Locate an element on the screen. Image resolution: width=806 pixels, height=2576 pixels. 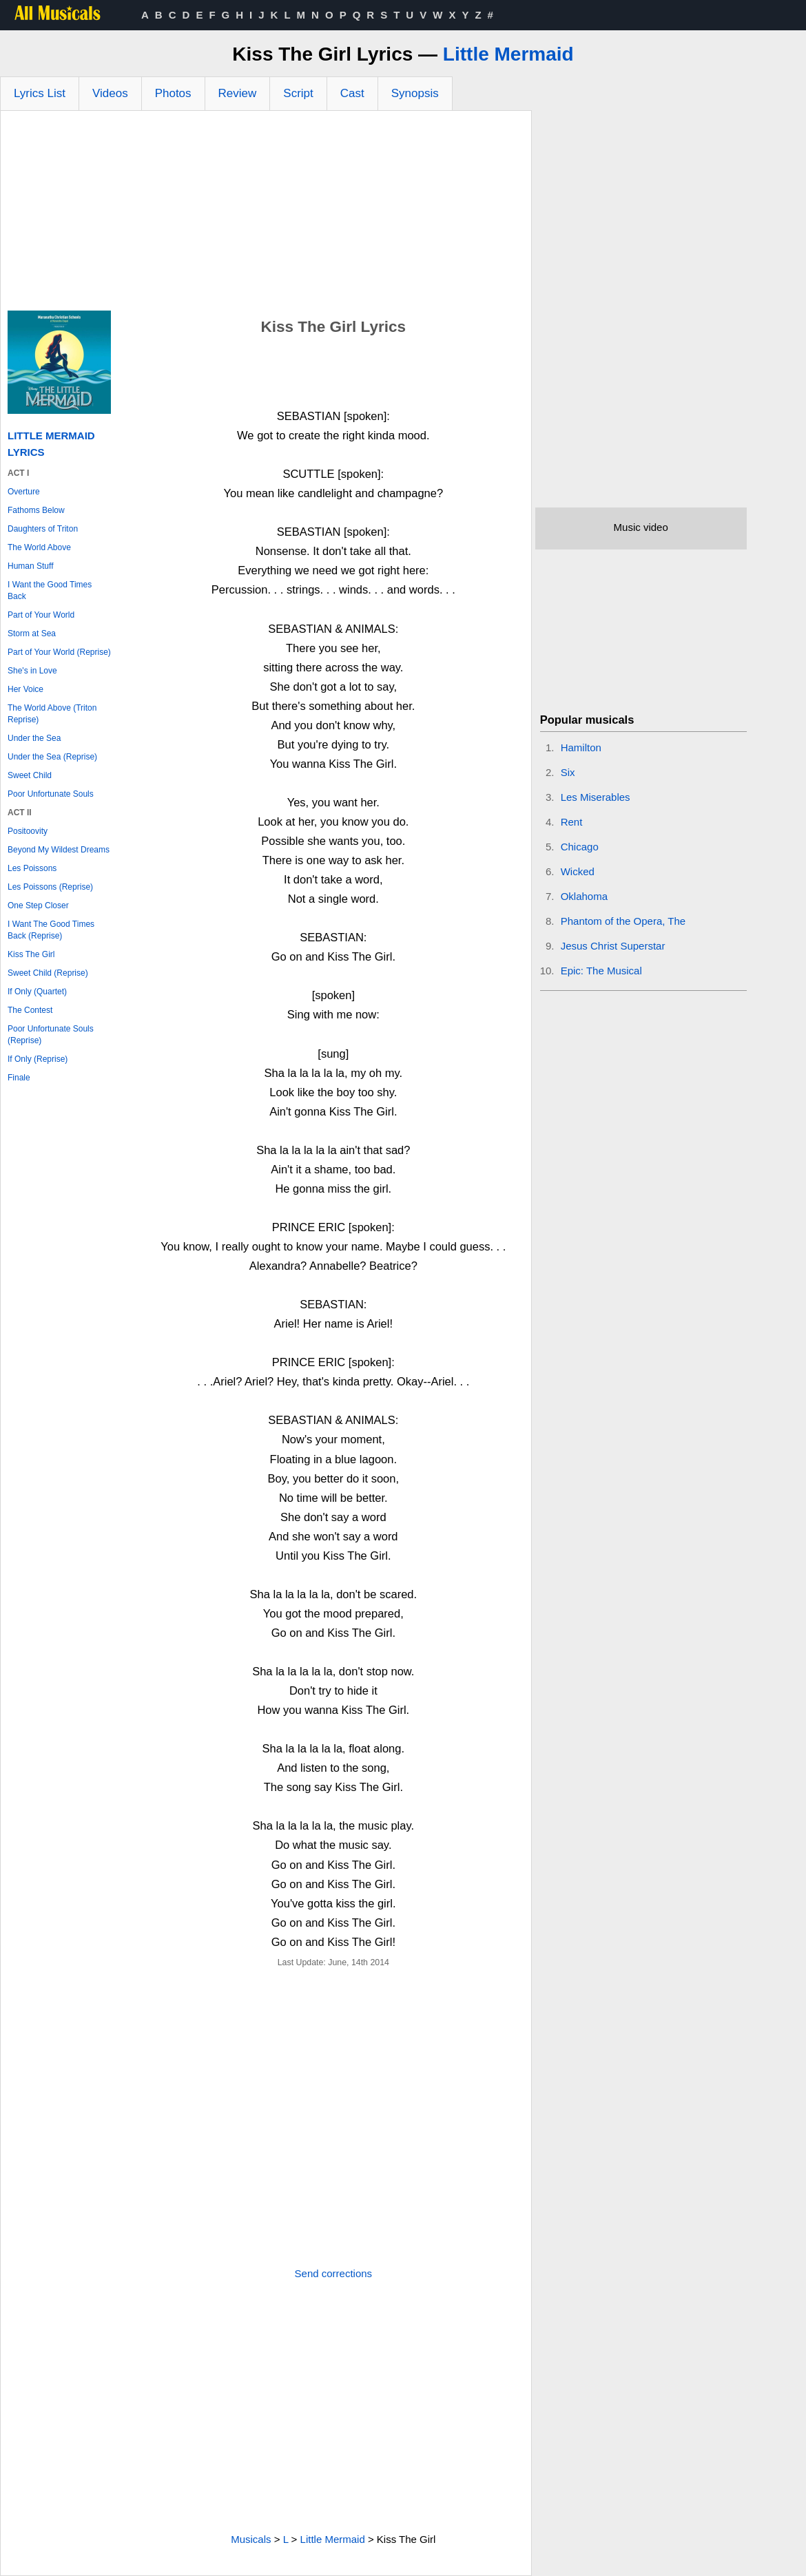
Script is located at coordinates (298, 93).